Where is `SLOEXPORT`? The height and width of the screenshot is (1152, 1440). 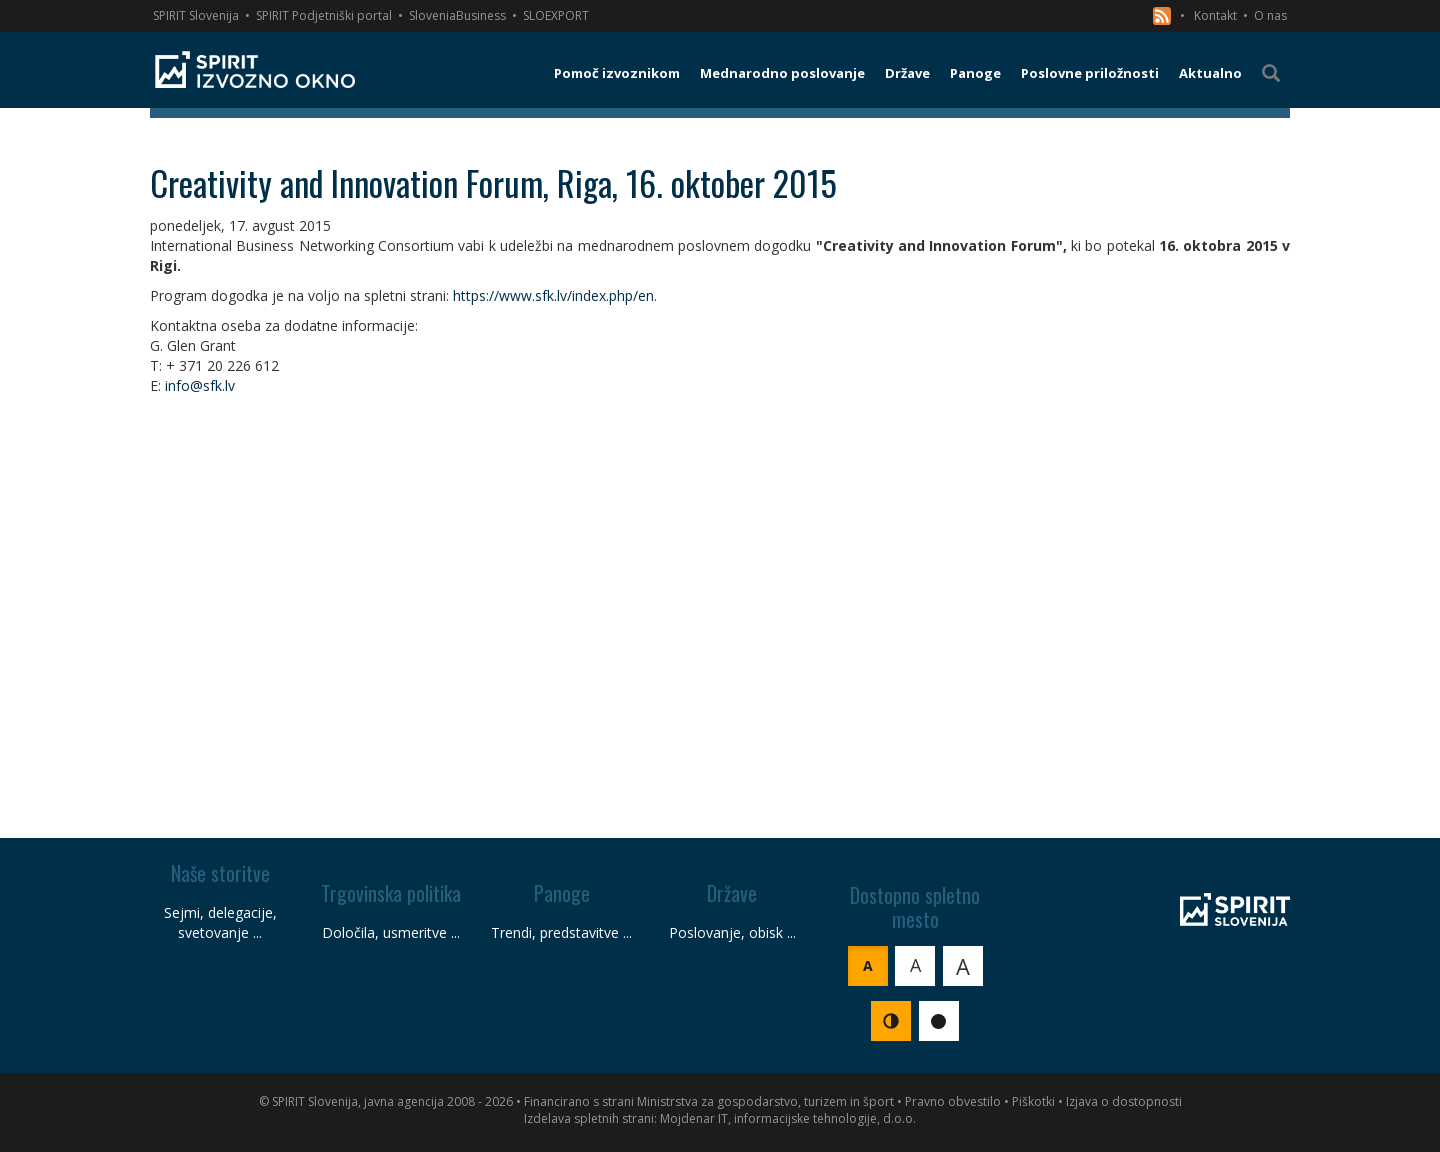 SLOEXPORT is located at coordinates (556, 15).